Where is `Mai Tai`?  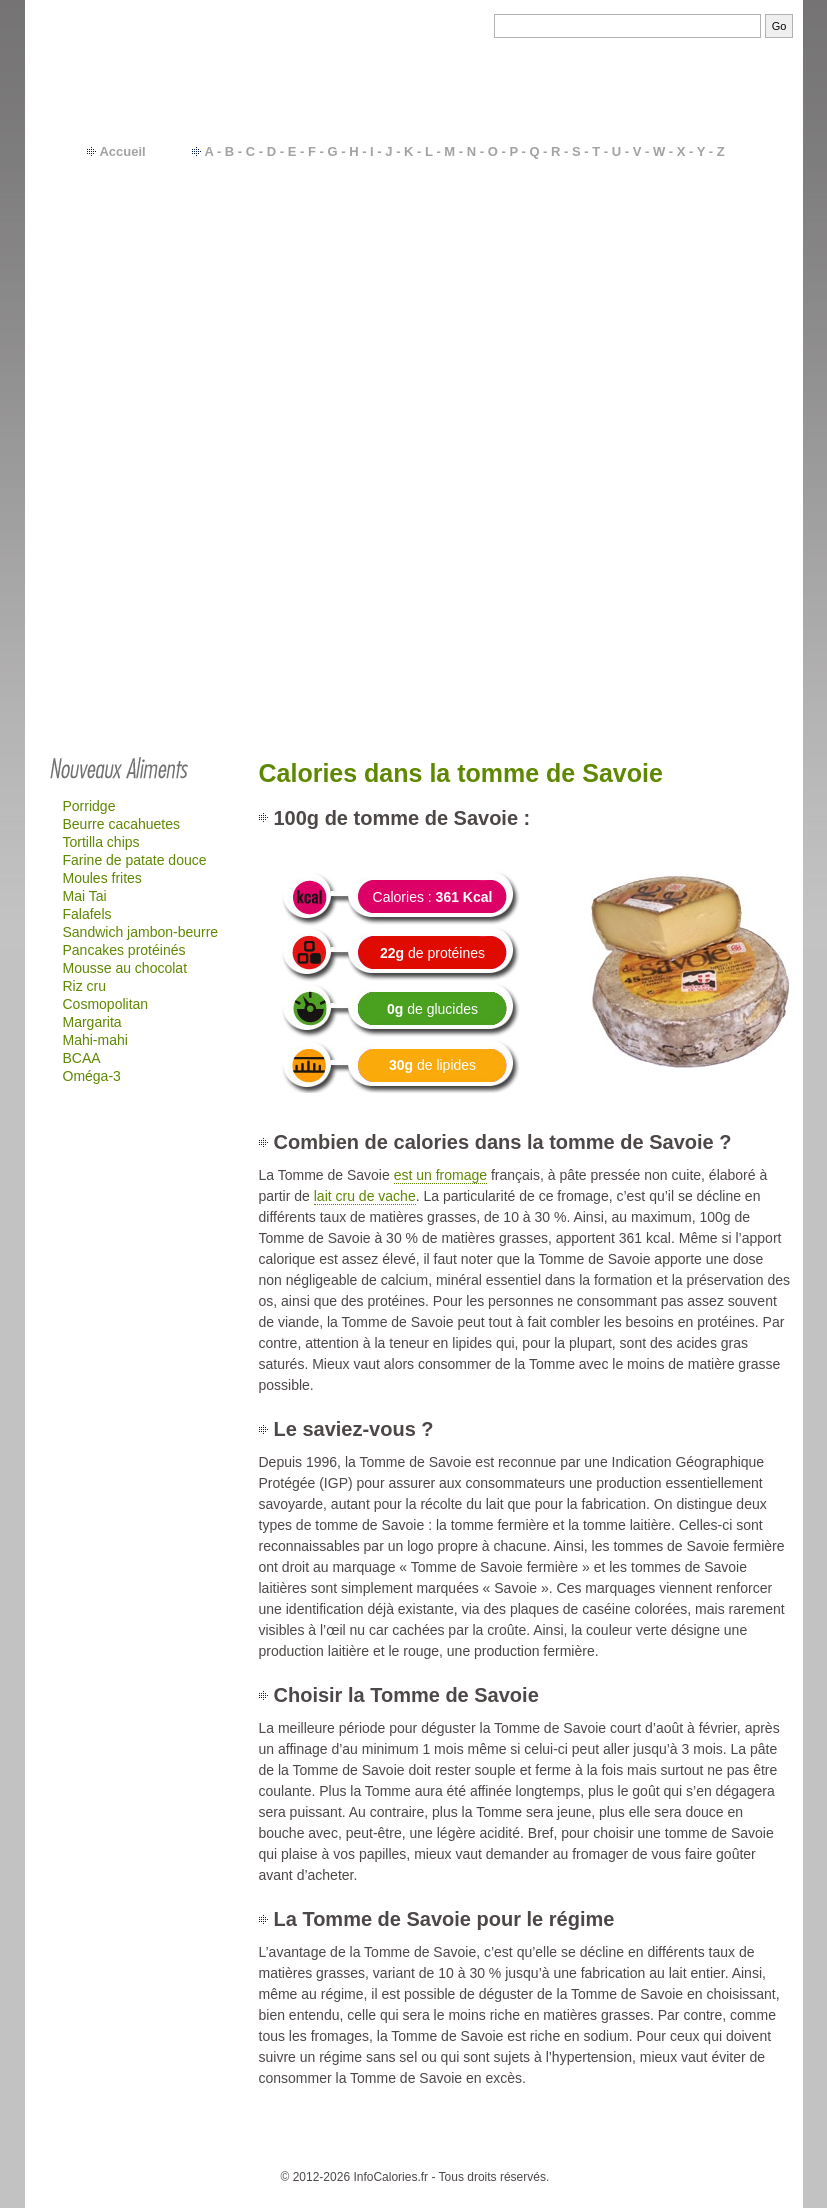
Mai Tai is located at coordinates (85, 896).